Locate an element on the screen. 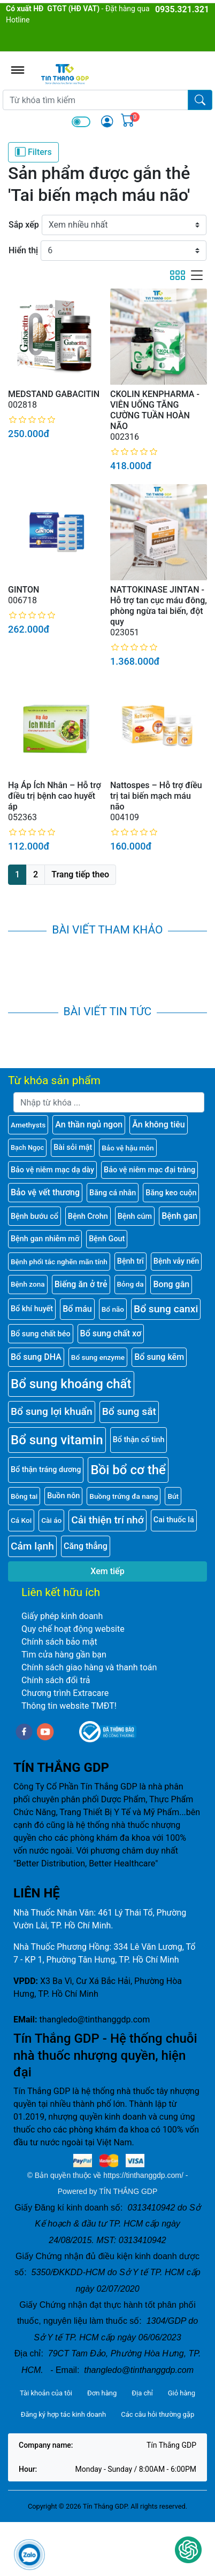 The height and width of the screenshot is (2576, 215). Cảm lạnh is located at coordinates (32, 1546).